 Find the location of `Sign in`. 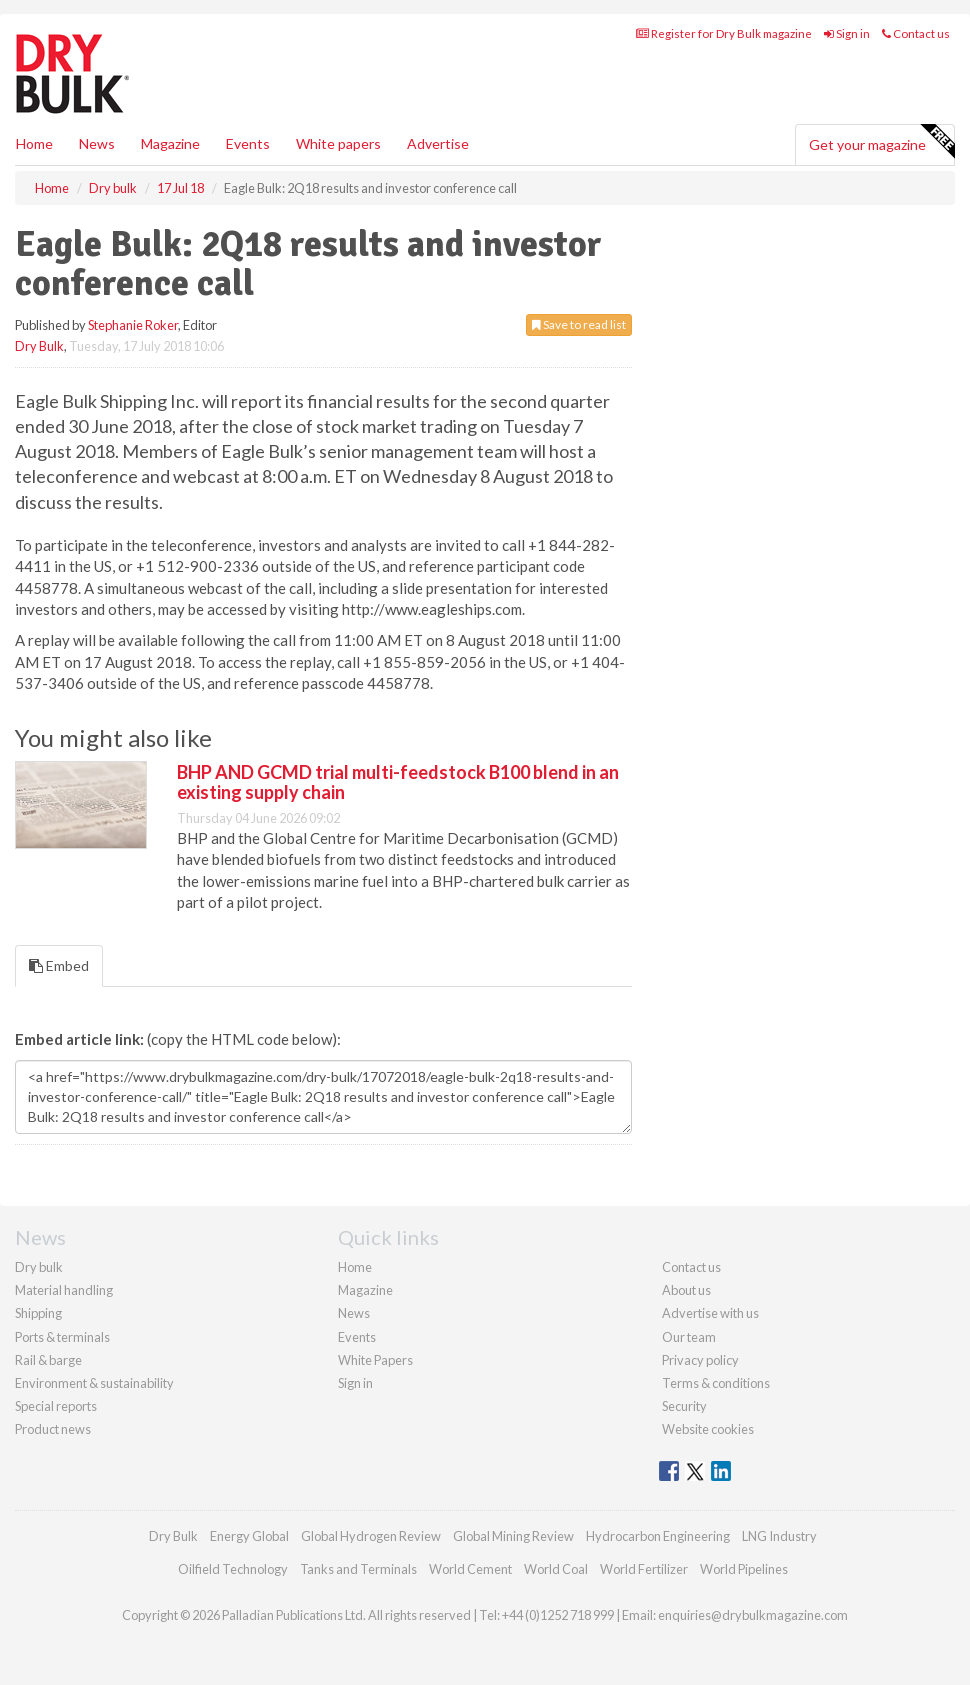

Sign in is located at coordinates (847, 33).